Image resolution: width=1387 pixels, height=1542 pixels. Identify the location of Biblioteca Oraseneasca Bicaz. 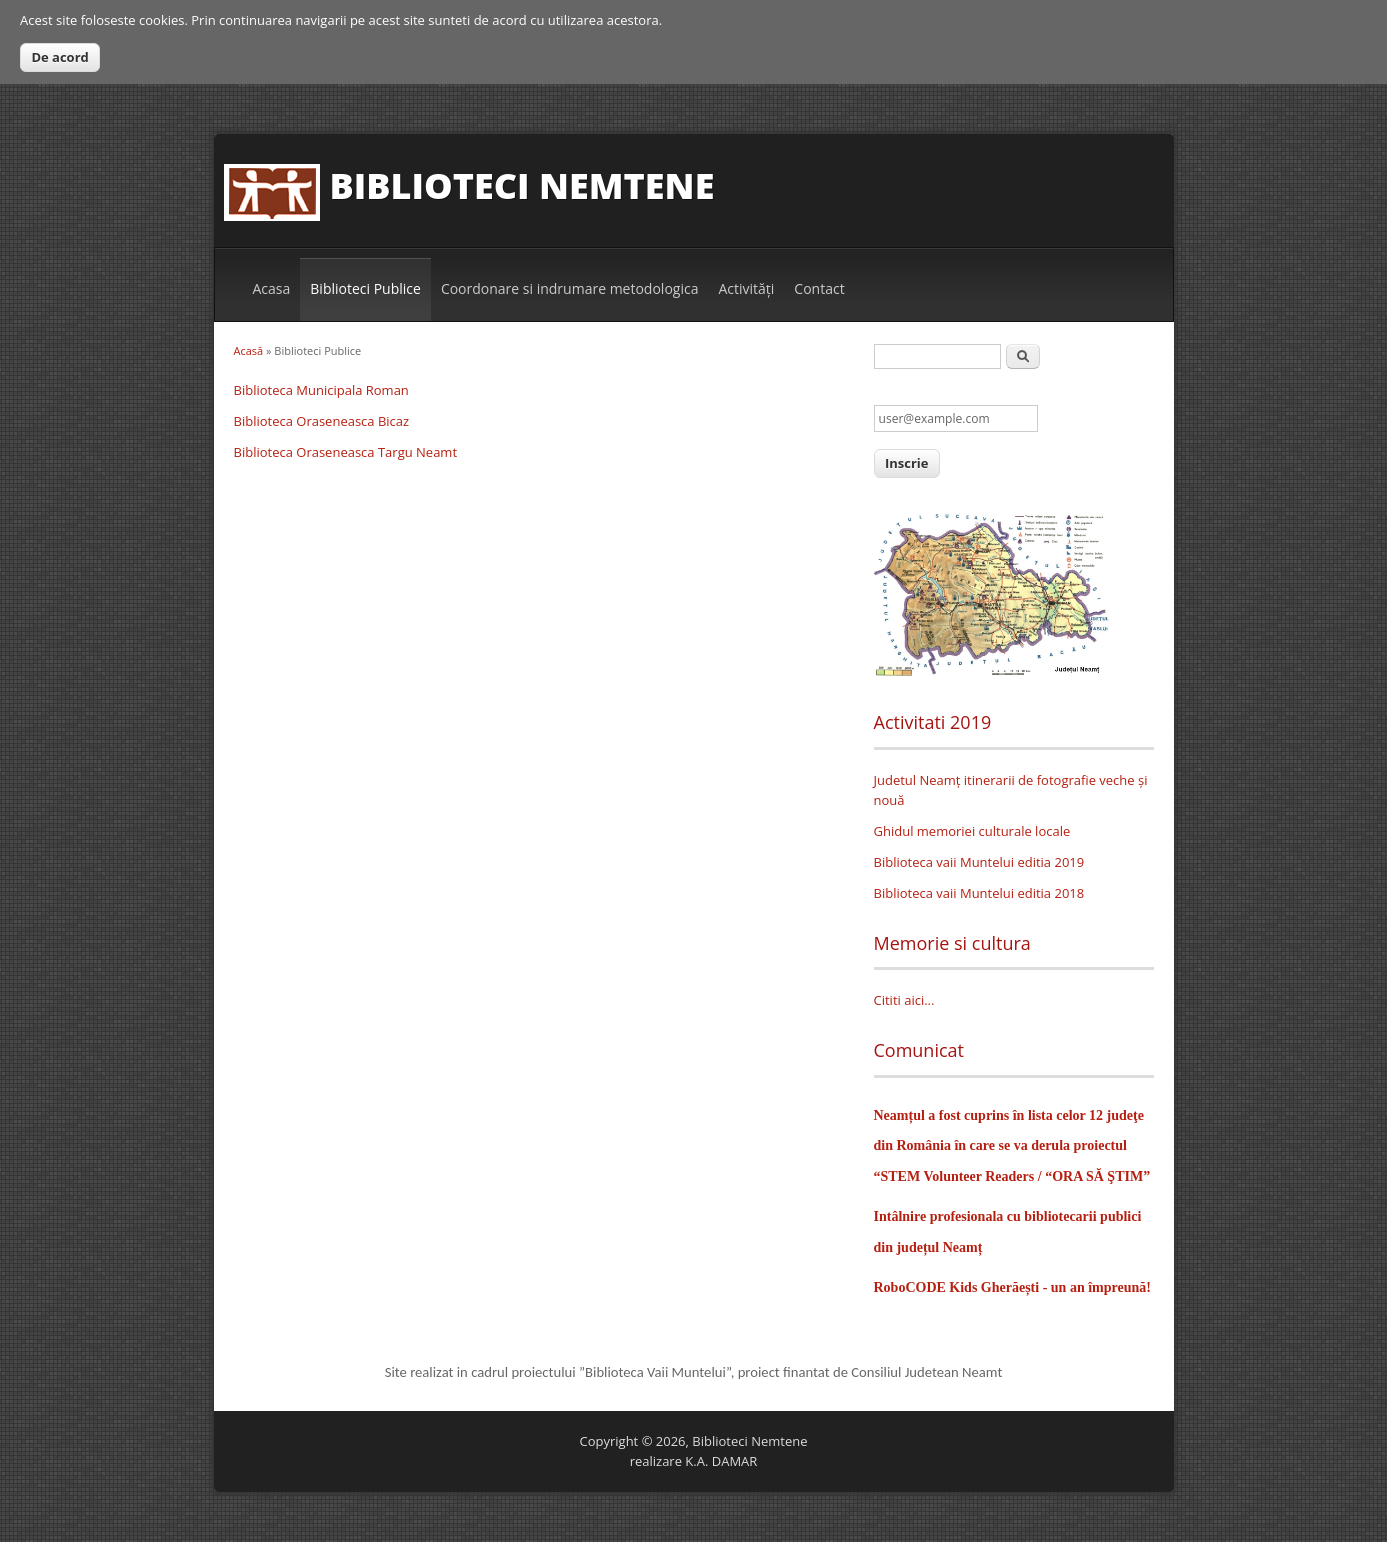
(322, 421).